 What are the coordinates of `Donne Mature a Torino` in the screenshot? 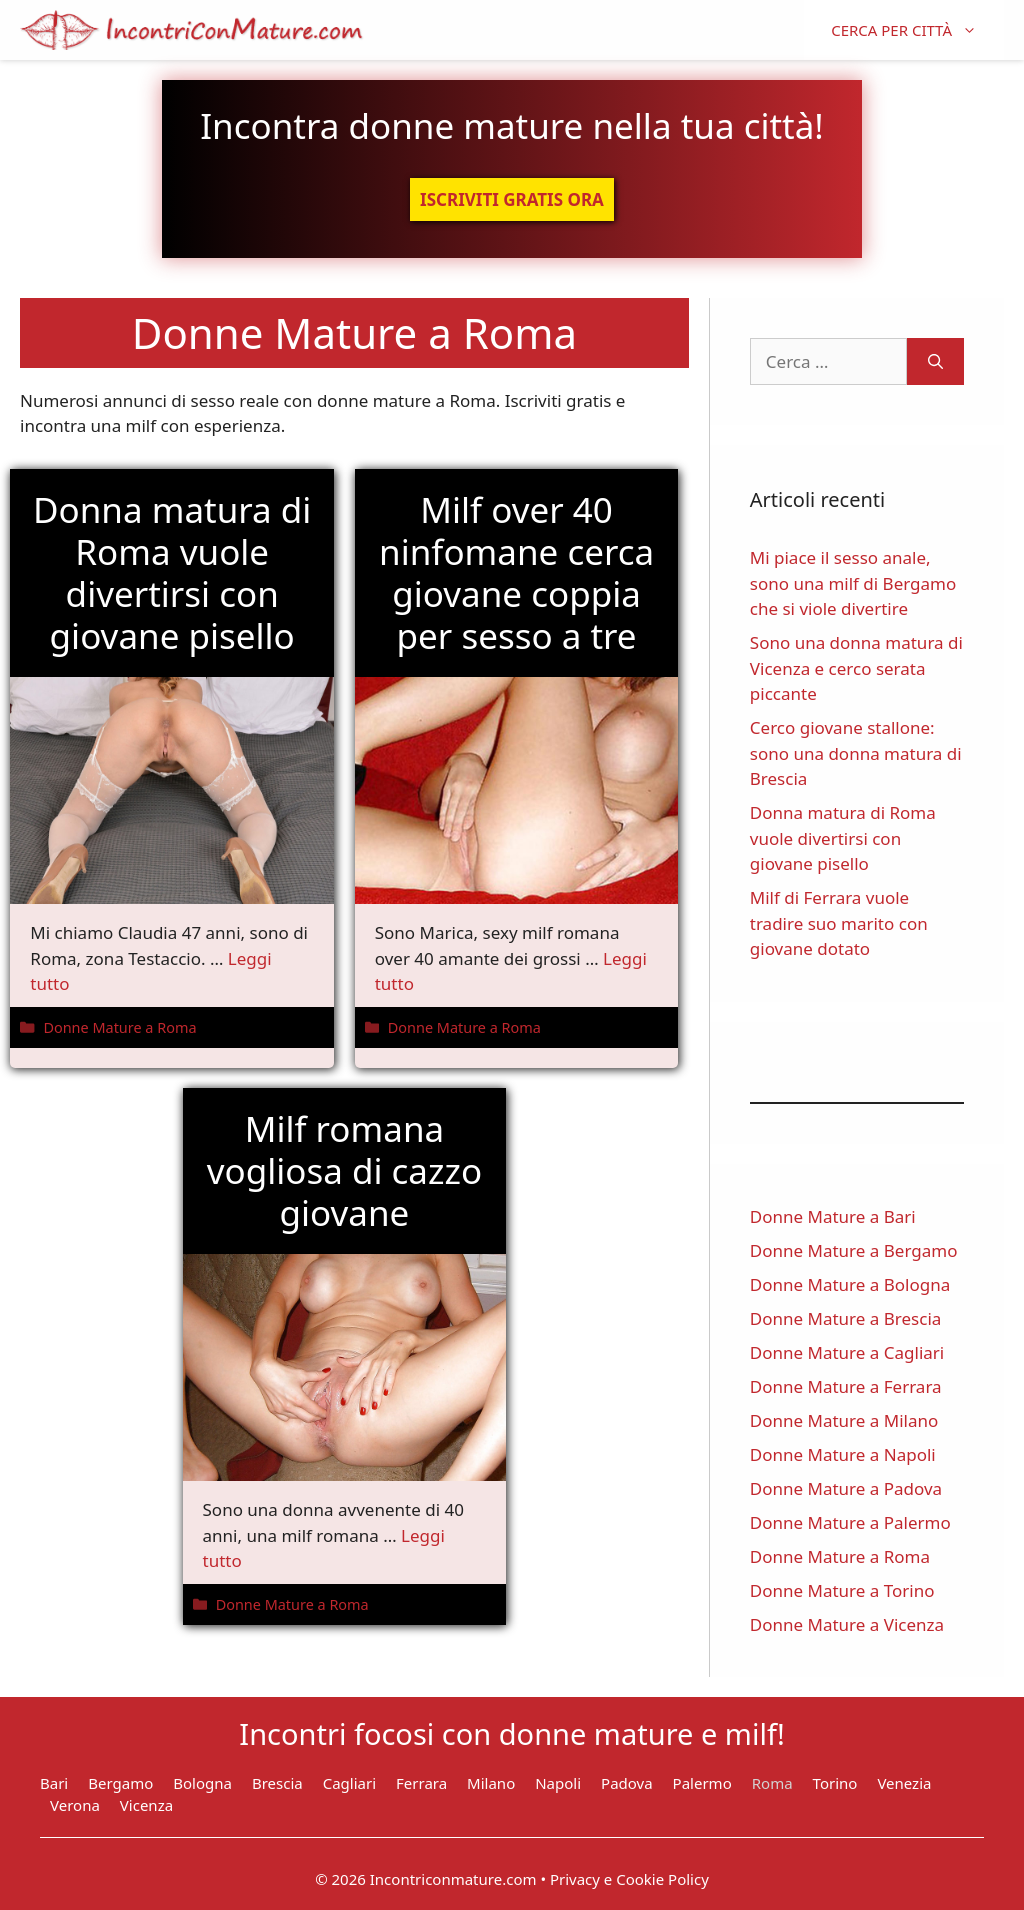 It's located at (842, 1590).